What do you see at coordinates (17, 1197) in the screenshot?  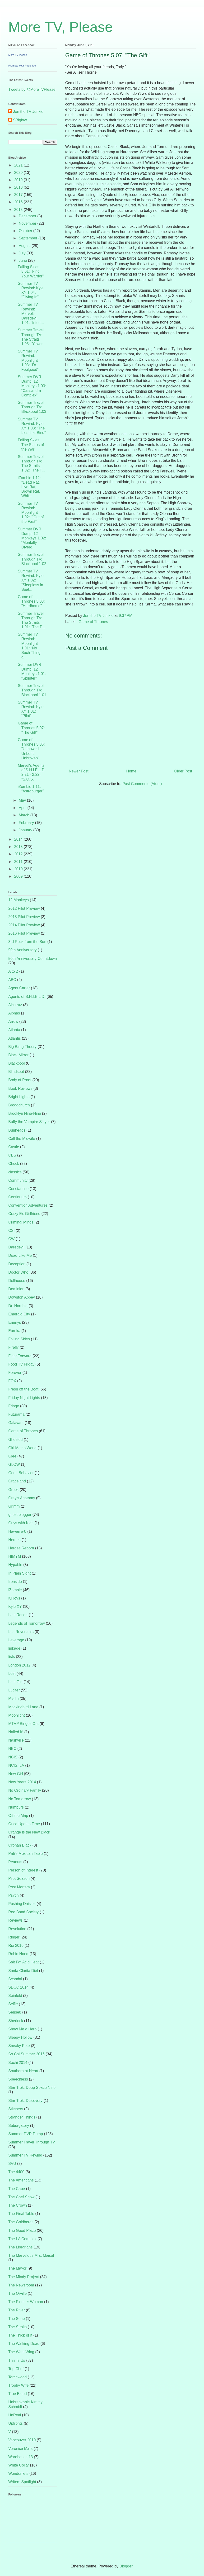 I see `Continuum` at bounding box center [17, 1197].